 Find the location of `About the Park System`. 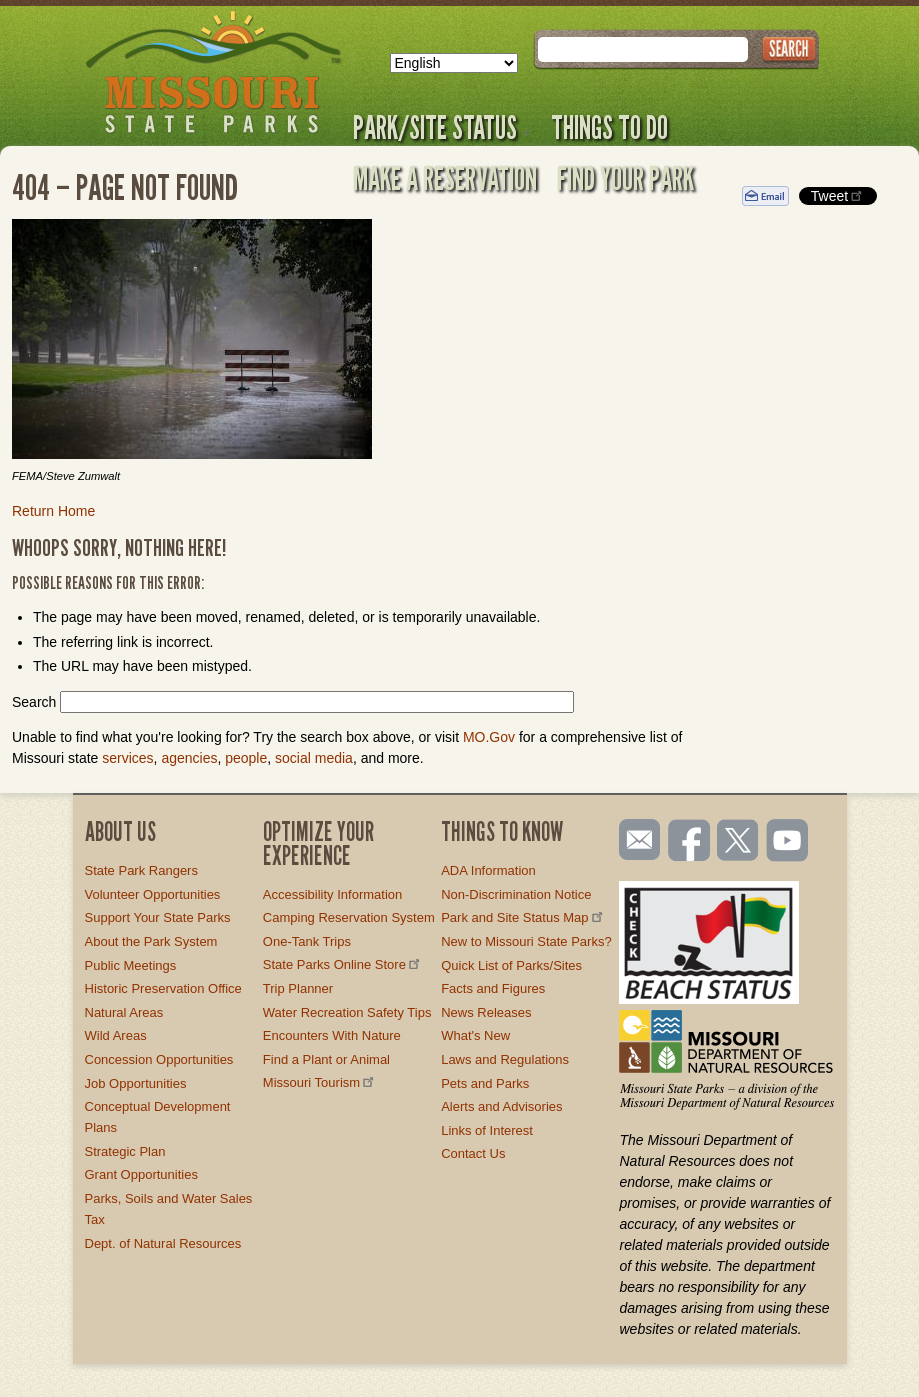

About the Park System is located at coordinates (151, 941).